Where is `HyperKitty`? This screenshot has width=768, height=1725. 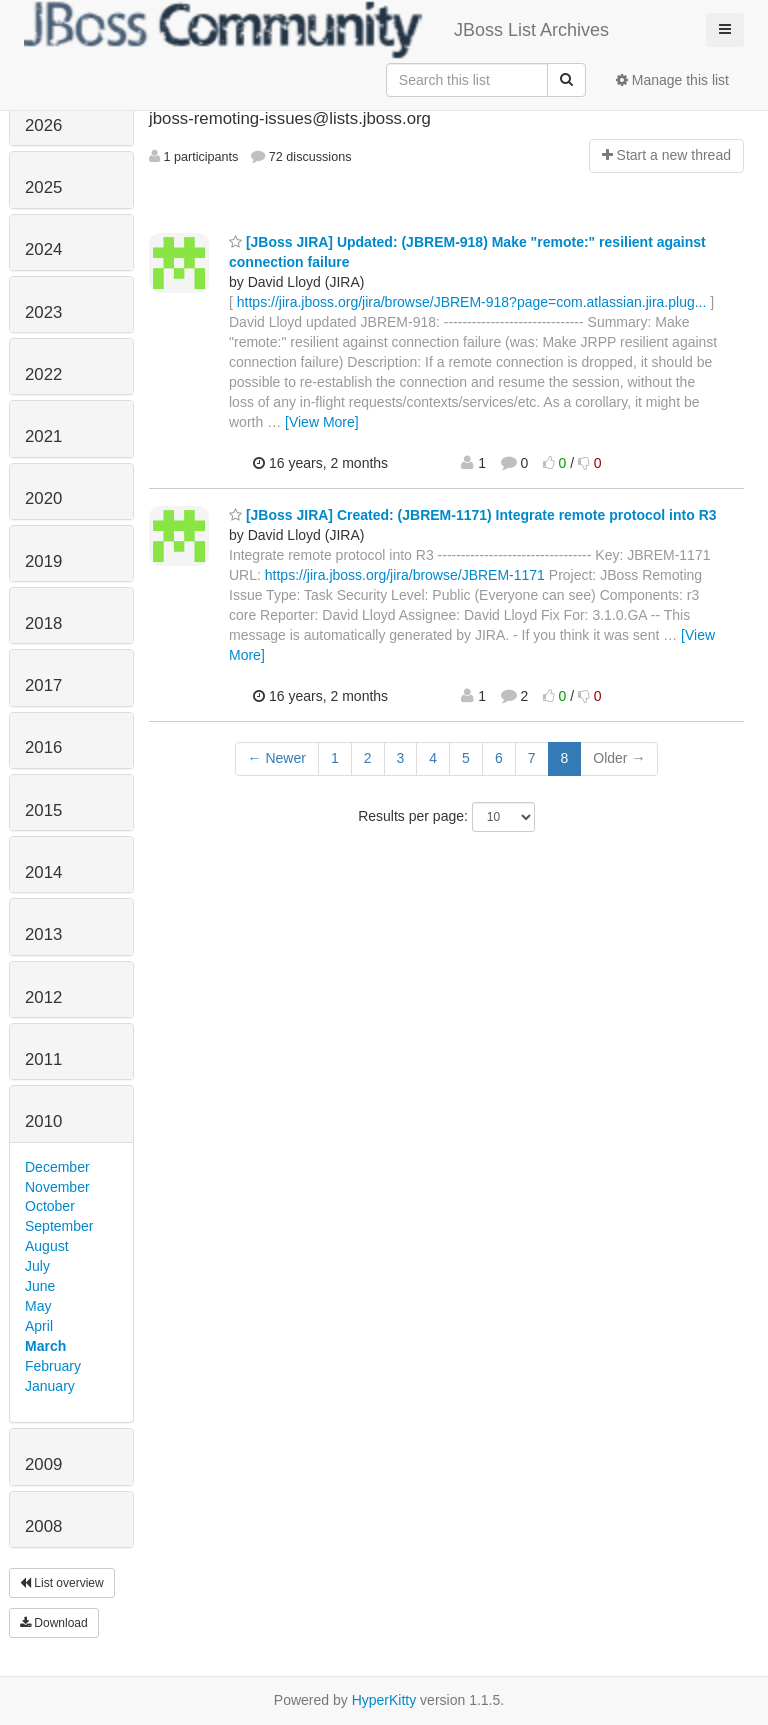
HyperKitty is located at coordinates (384, 1700).